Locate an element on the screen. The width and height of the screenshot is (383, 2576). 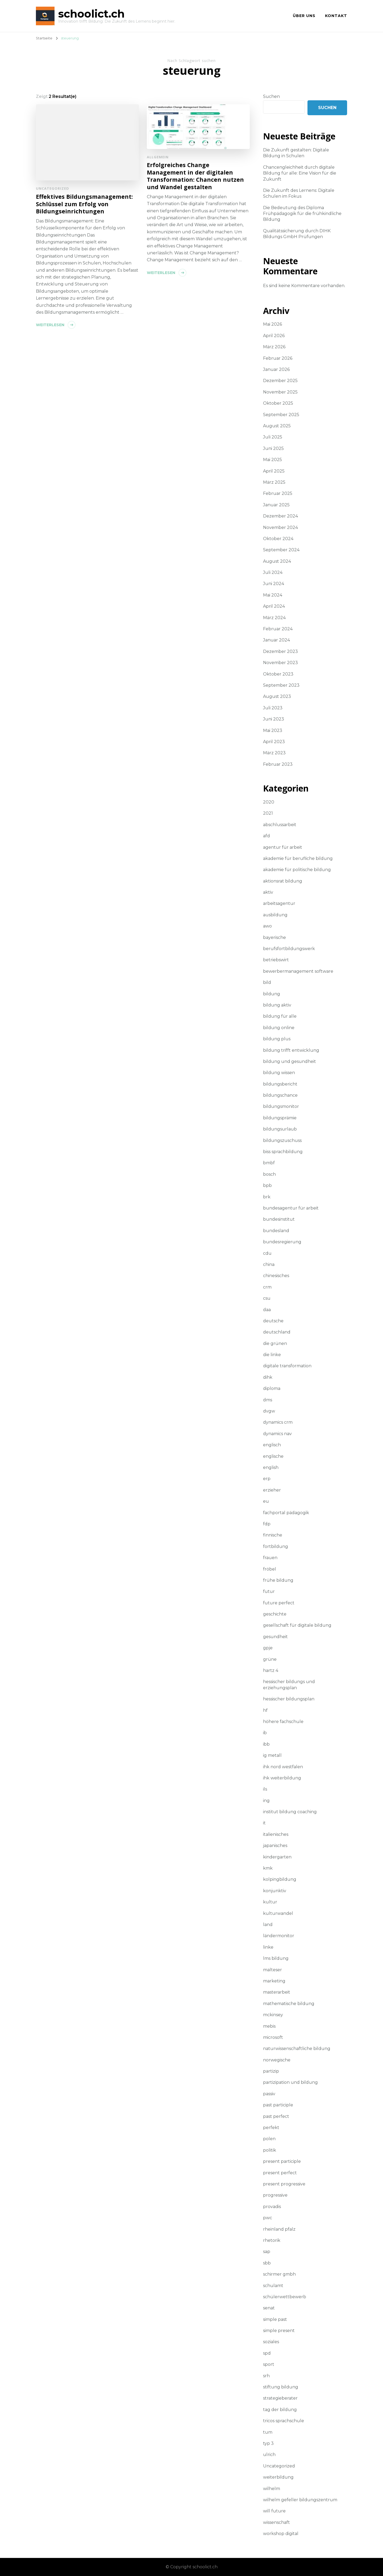
ing is located at coordinates (266, 1800).